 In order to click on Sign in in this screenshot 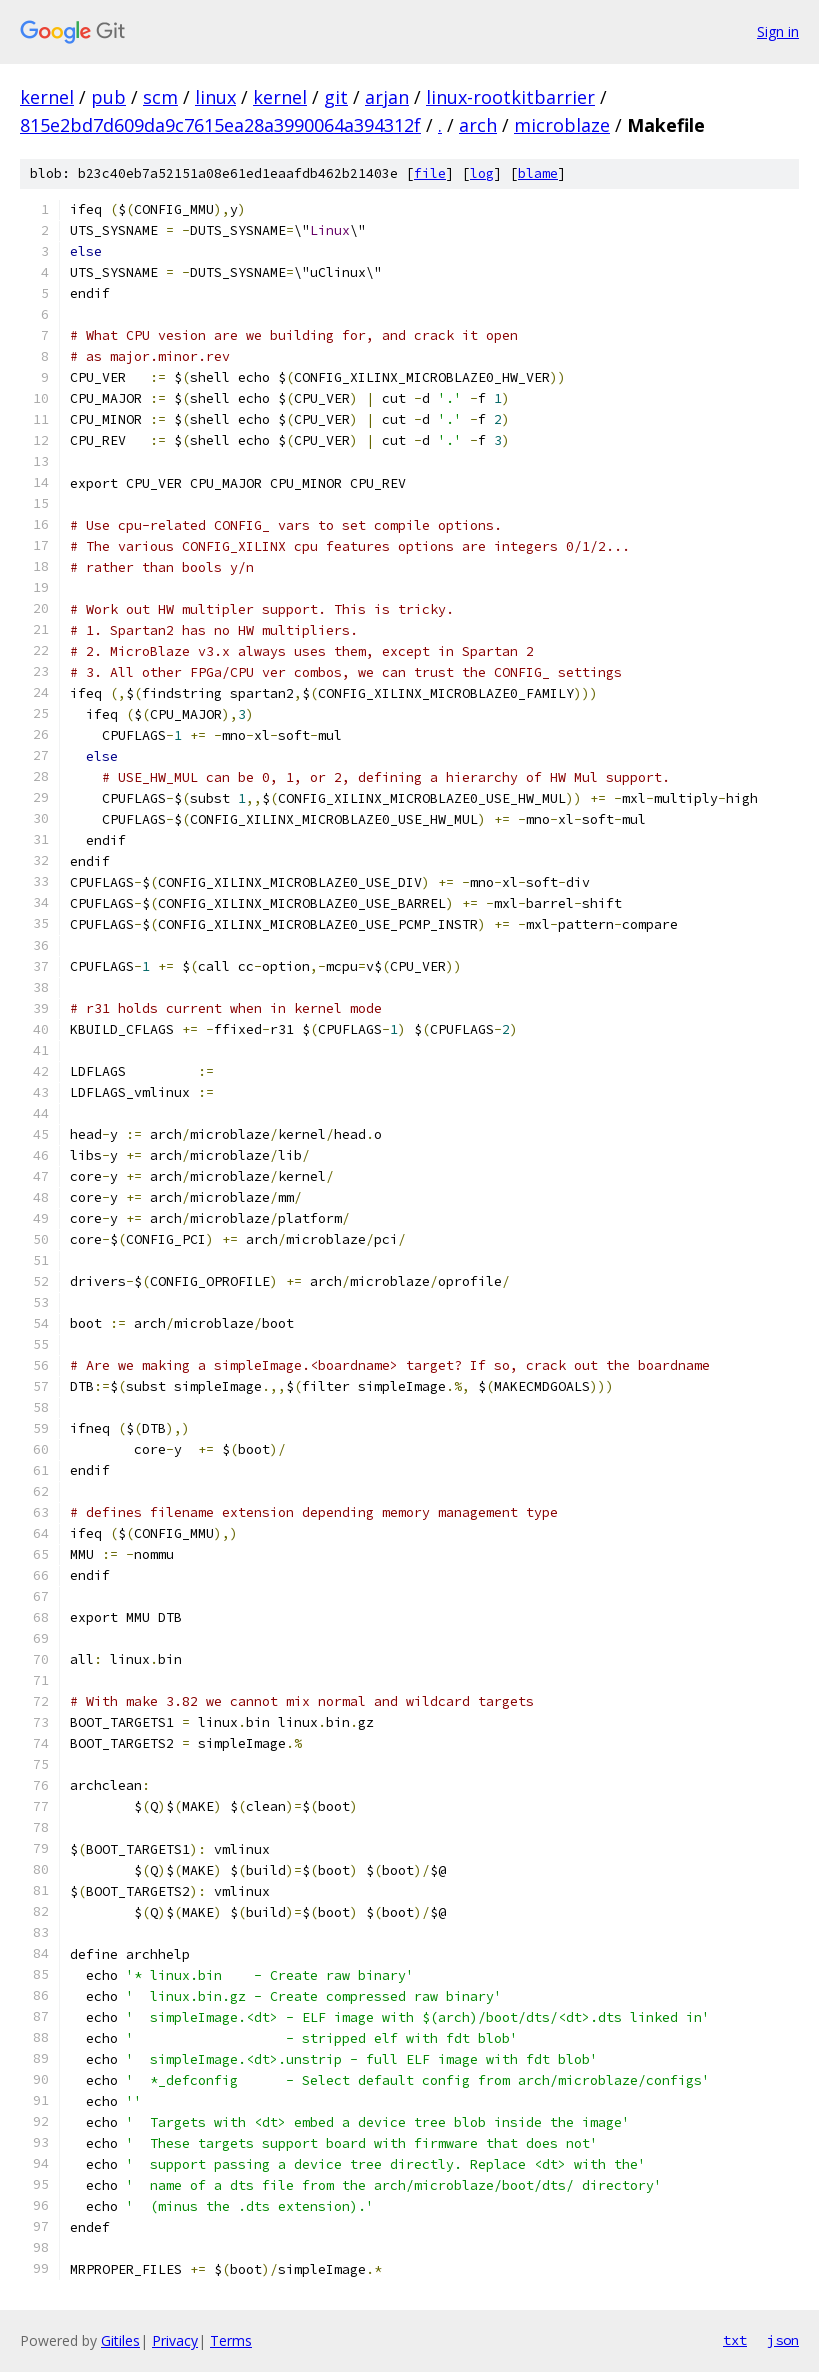, I will do `click(778, 31)`.